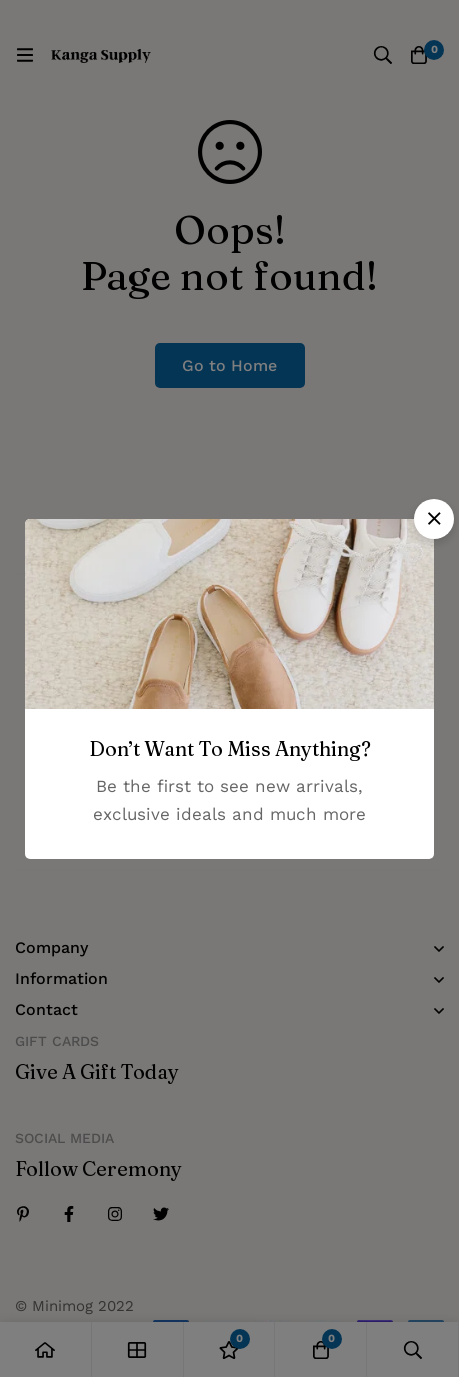  Describe the element at coordinates (434, 519) in the screenshot. I see `[button]` at that location.